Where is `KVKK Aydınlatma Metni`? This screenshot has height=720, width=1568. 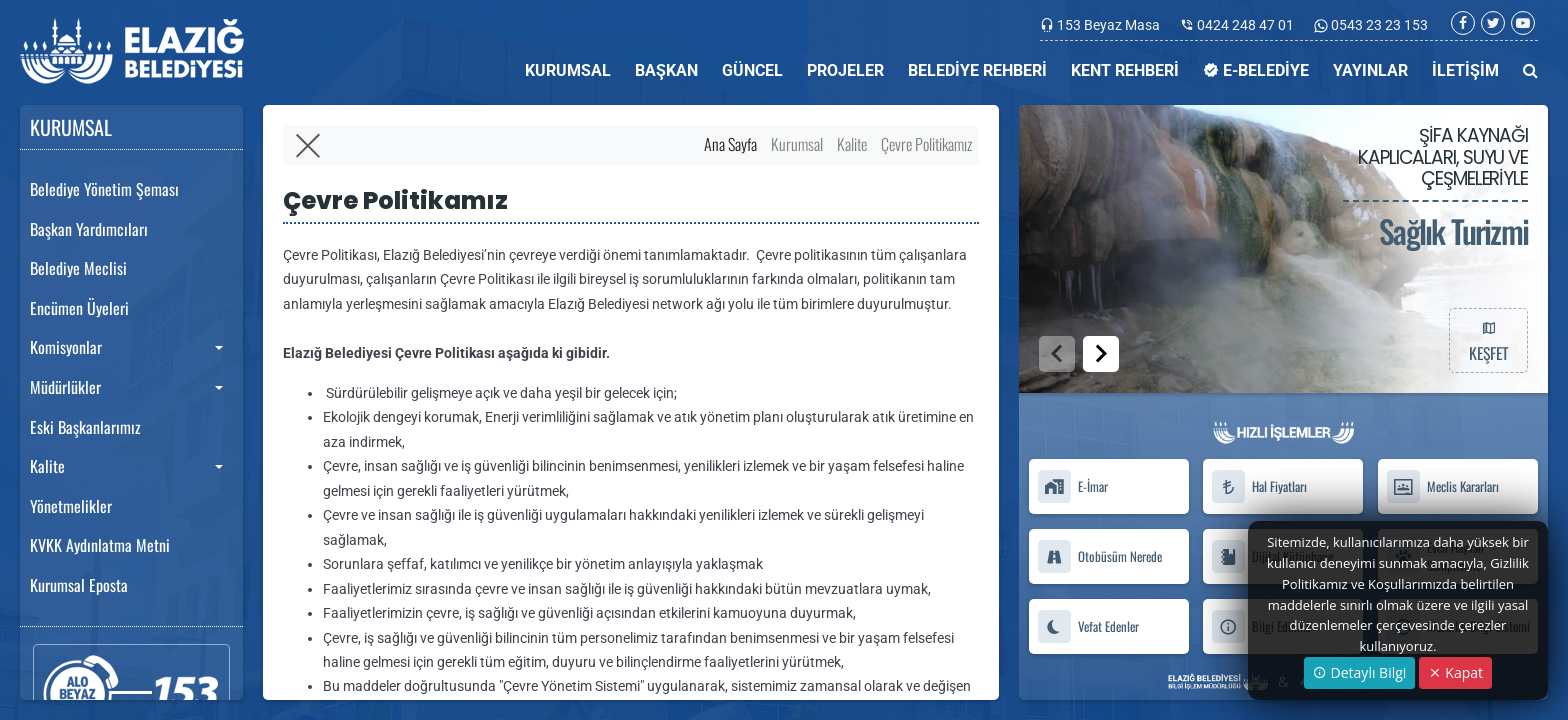 KVKK Aydınlatma Metni is located at coordinates (100, 545).